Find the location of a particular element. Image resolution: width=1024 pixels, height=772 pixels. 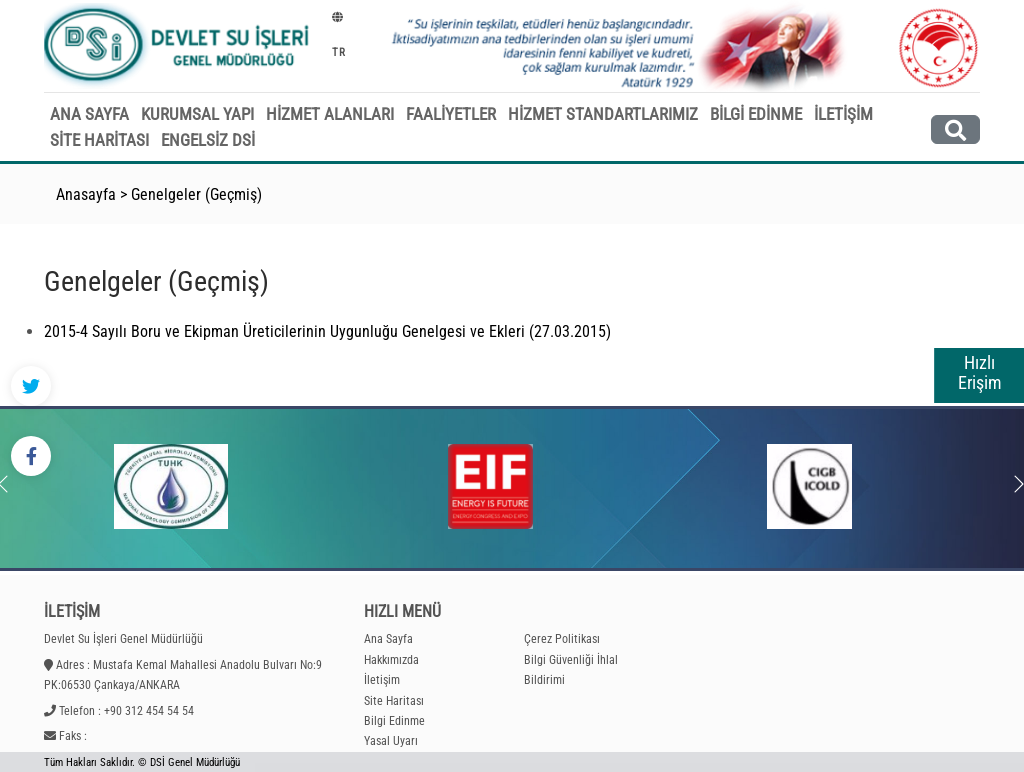

KURUMSAL YAPI is located at coordinates (197, 114).